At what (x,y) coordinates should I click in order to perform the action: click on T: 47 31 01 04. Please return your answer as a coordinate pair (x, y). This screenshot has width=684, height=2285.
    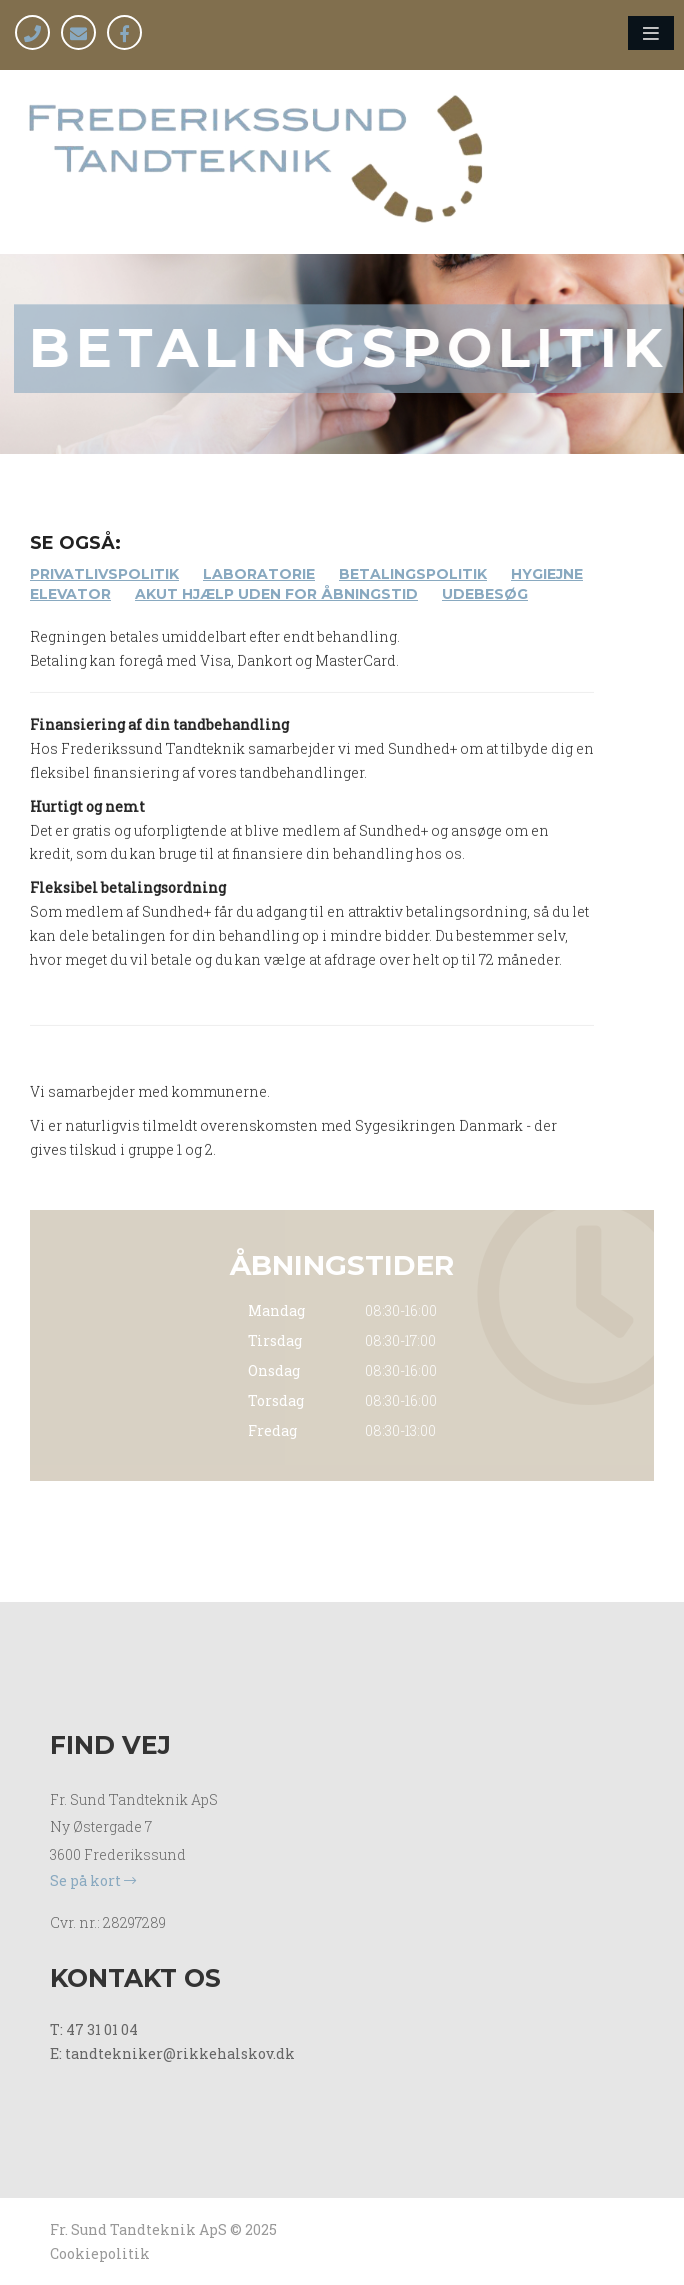
    Looking at the image, I should click on (94, 2029).